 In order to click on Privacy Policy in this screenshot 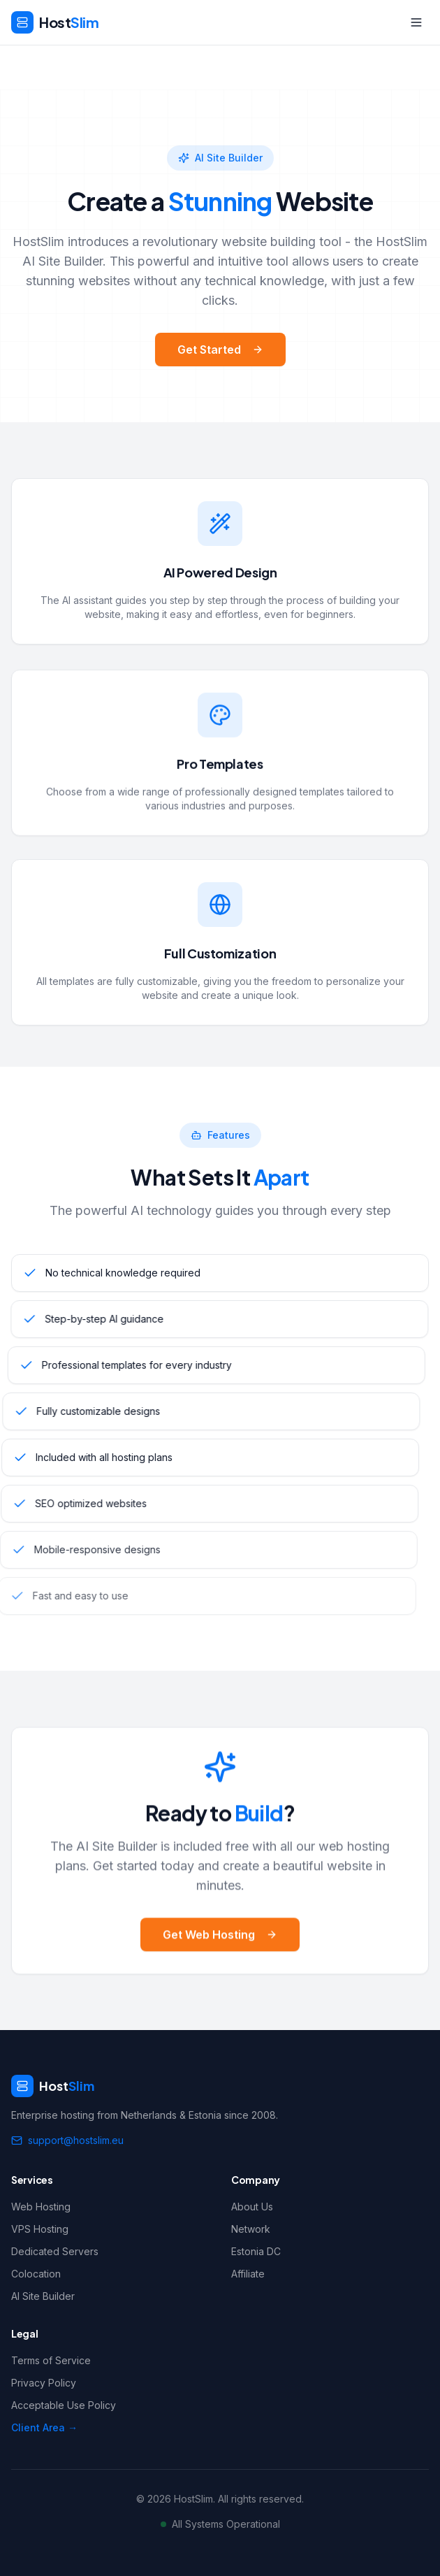, I will do `click(43, 2383)`.